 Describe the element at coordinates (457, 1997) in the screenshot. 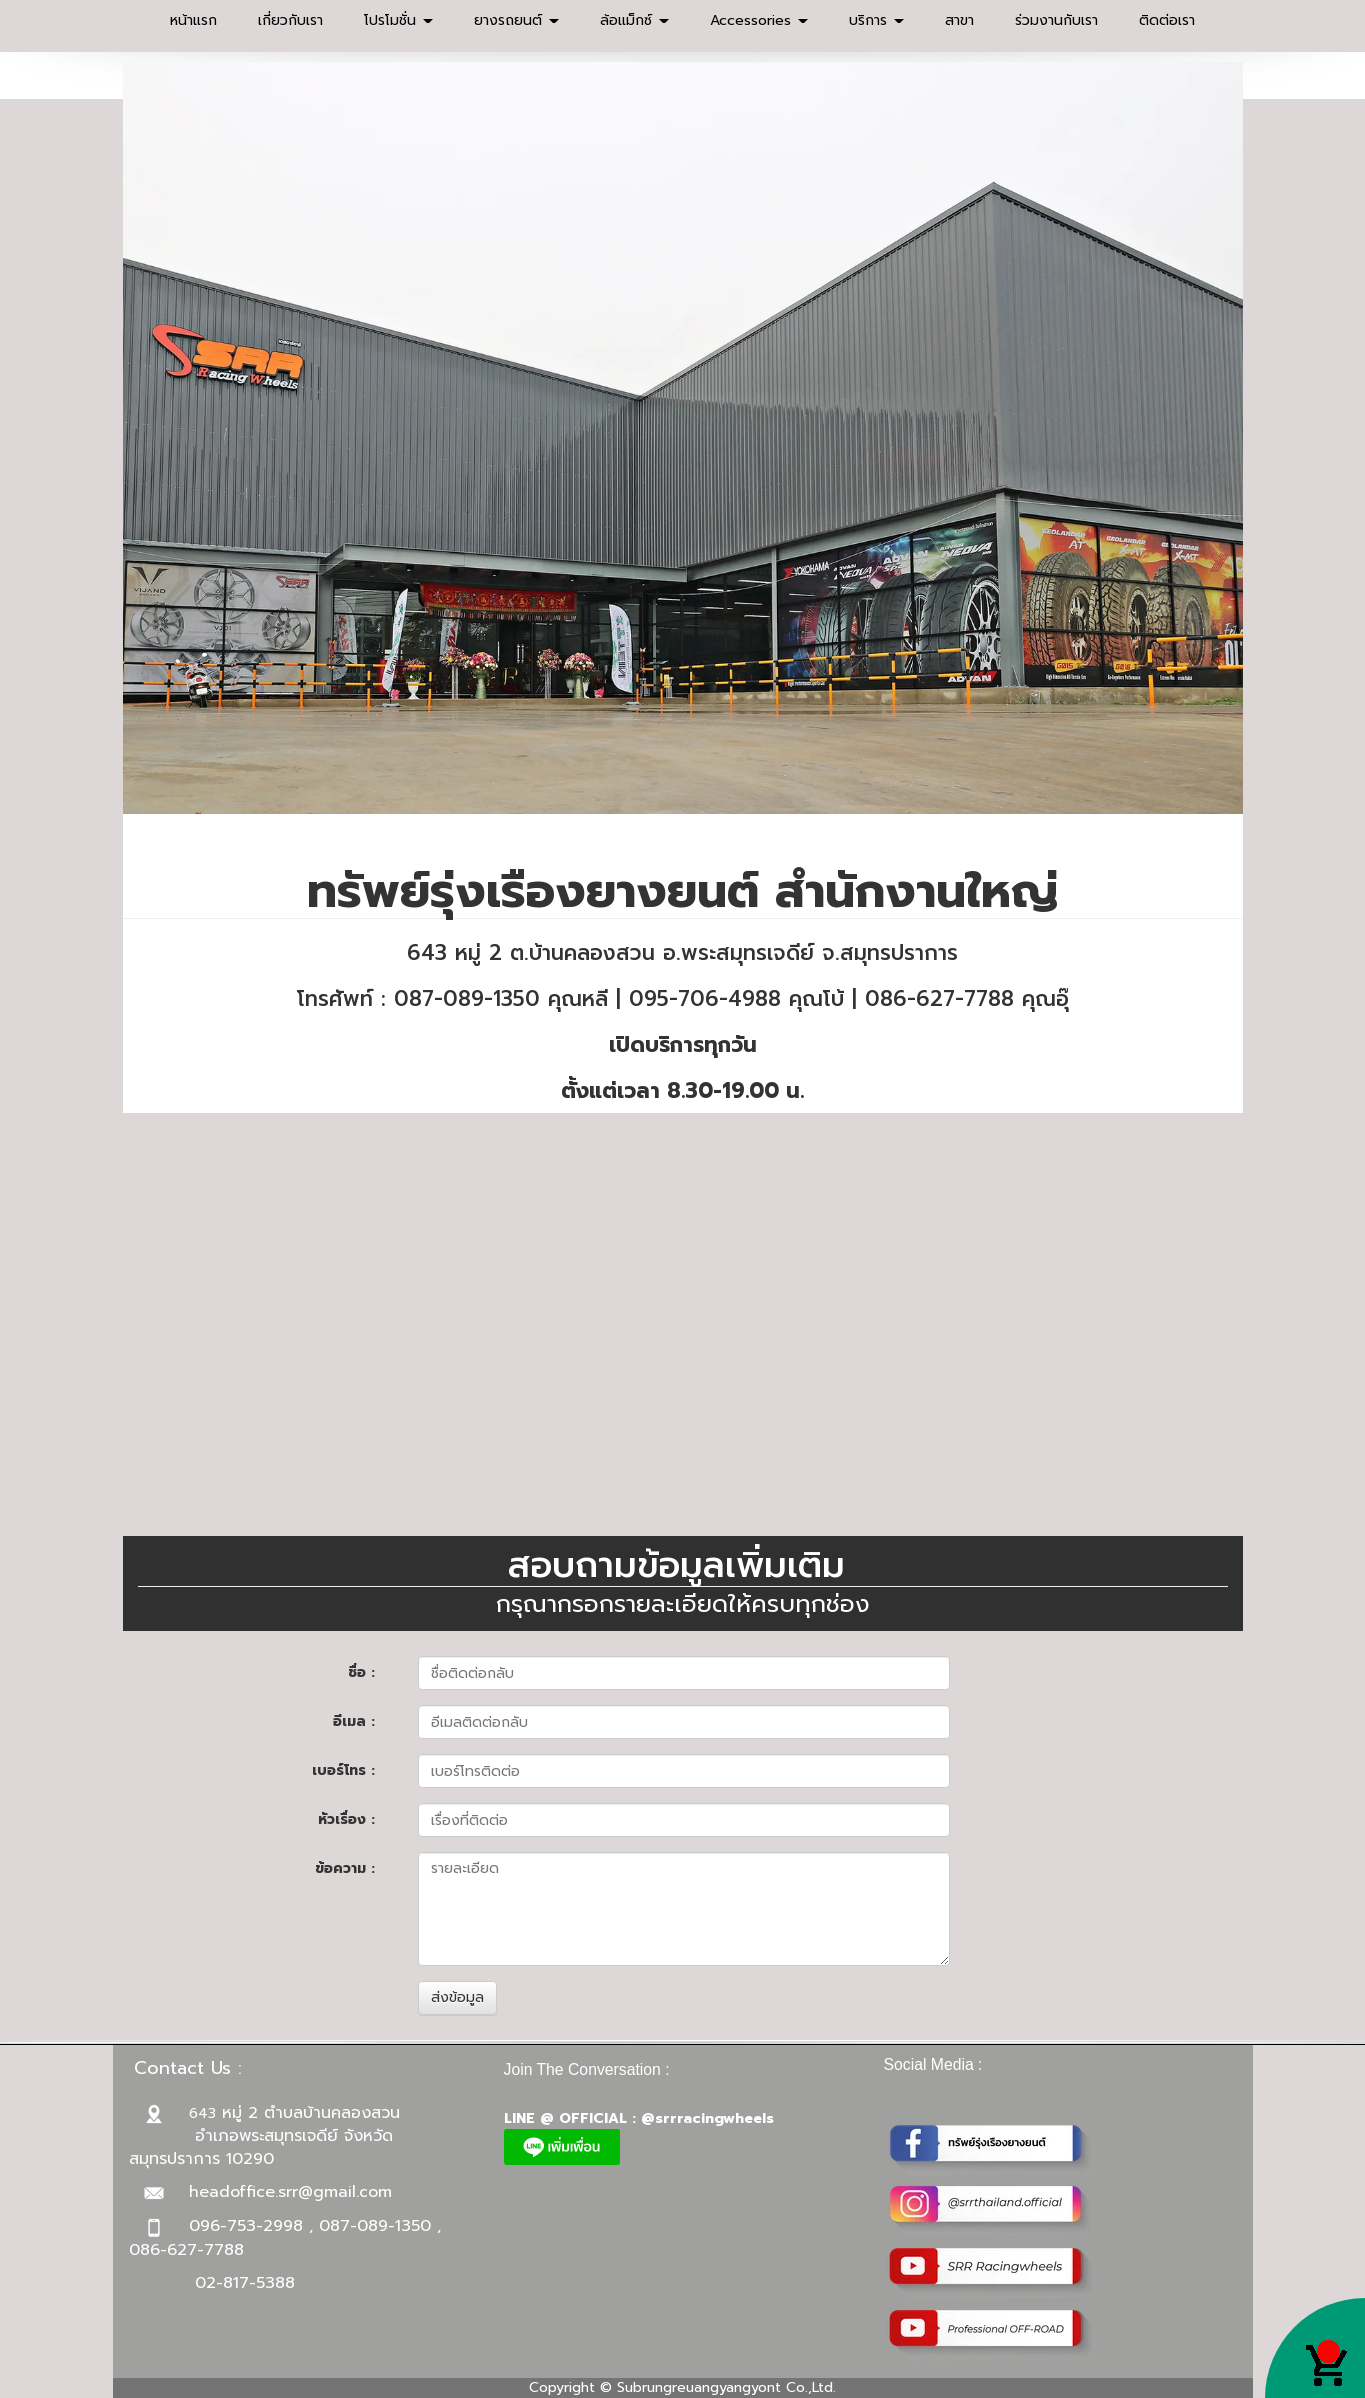

I see `ส่งข้อมูล` at that location.